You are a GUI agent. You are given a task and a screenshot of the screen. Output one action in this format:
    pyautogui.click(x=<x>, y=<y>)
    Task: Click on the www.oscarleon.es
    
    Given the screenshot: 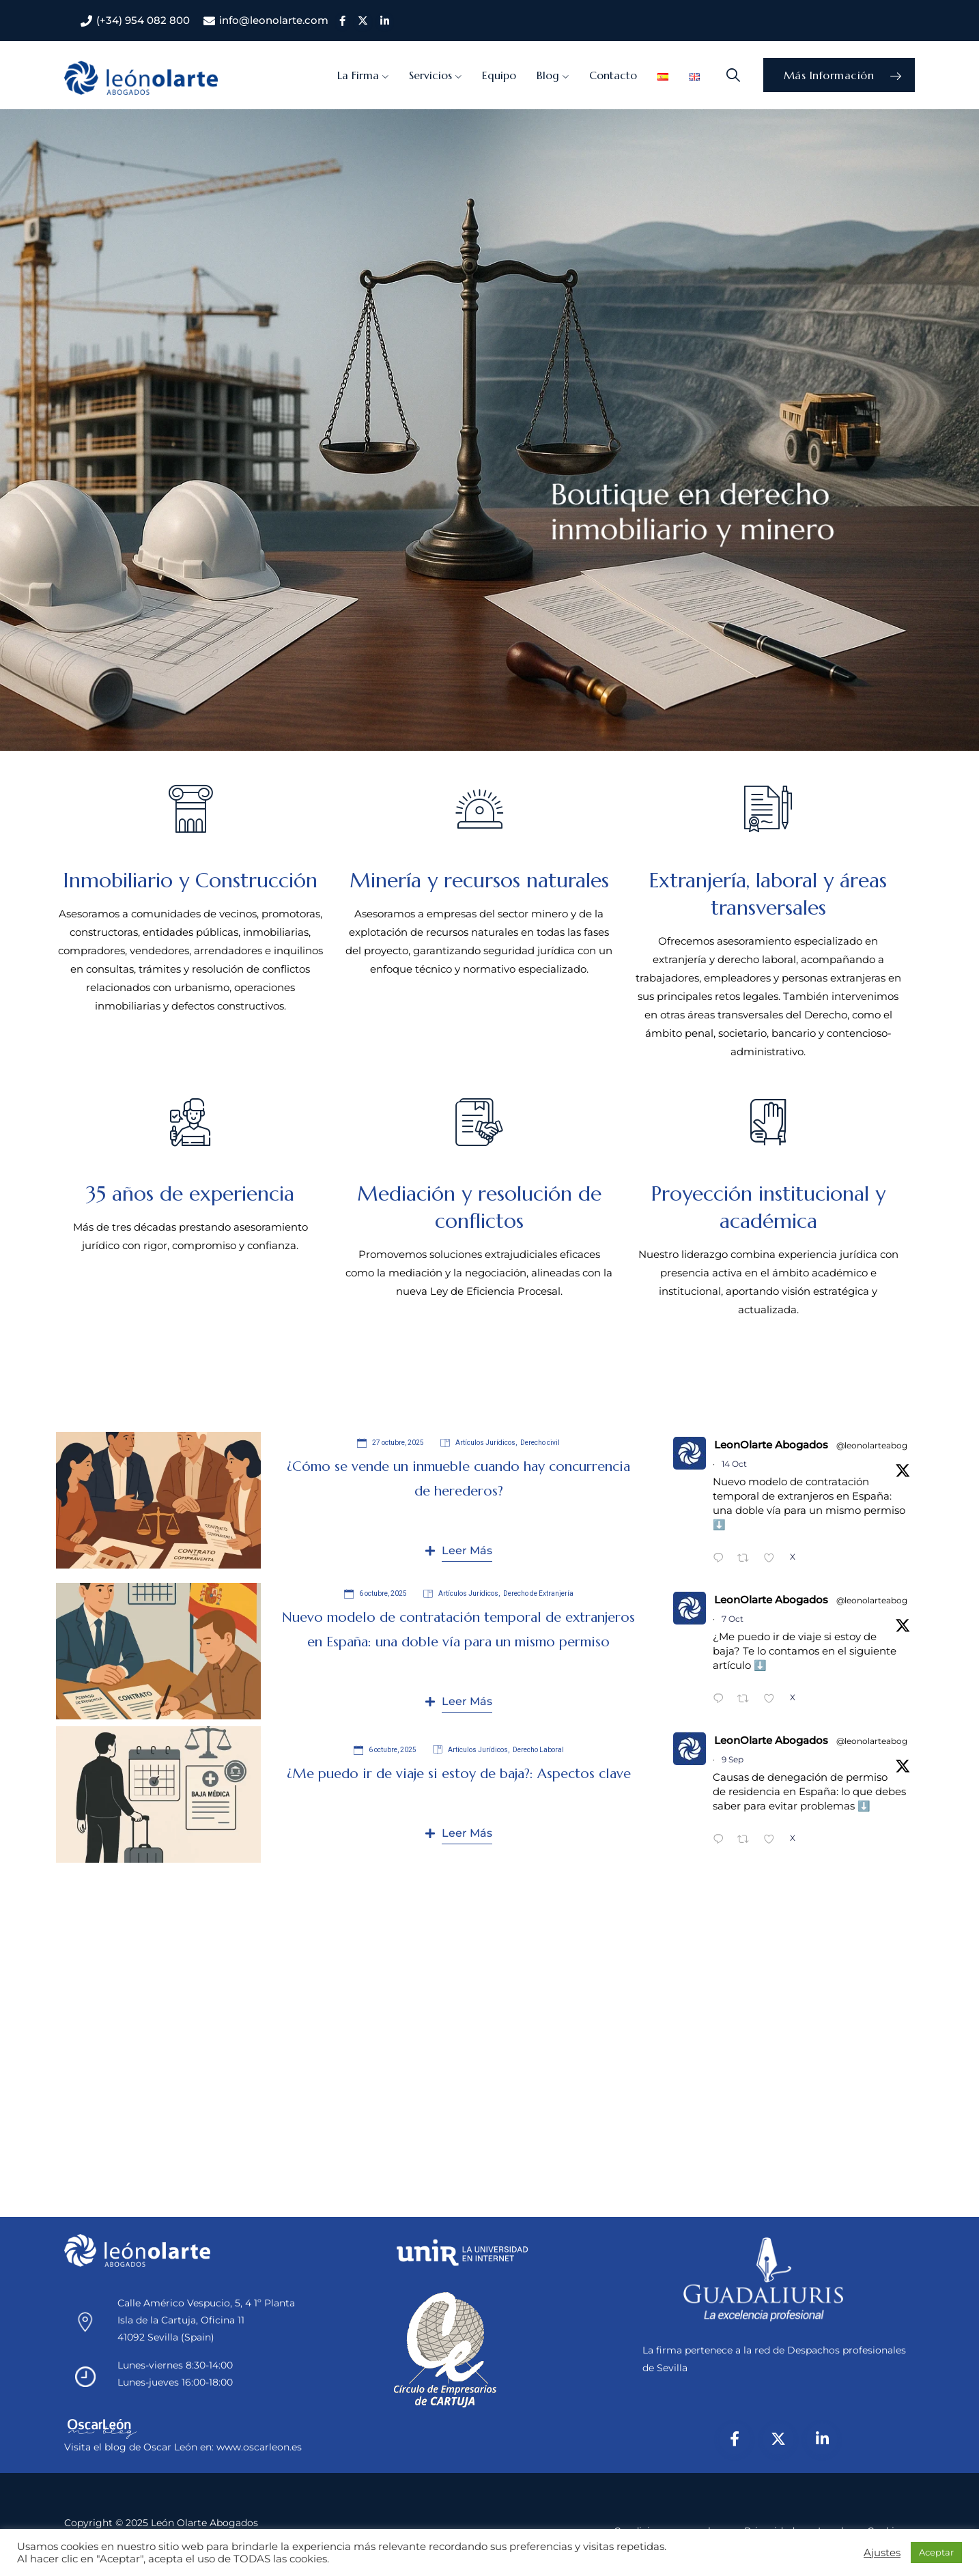 What is the action you would take?
    pyautogui.click(x=259, y=2447)
    